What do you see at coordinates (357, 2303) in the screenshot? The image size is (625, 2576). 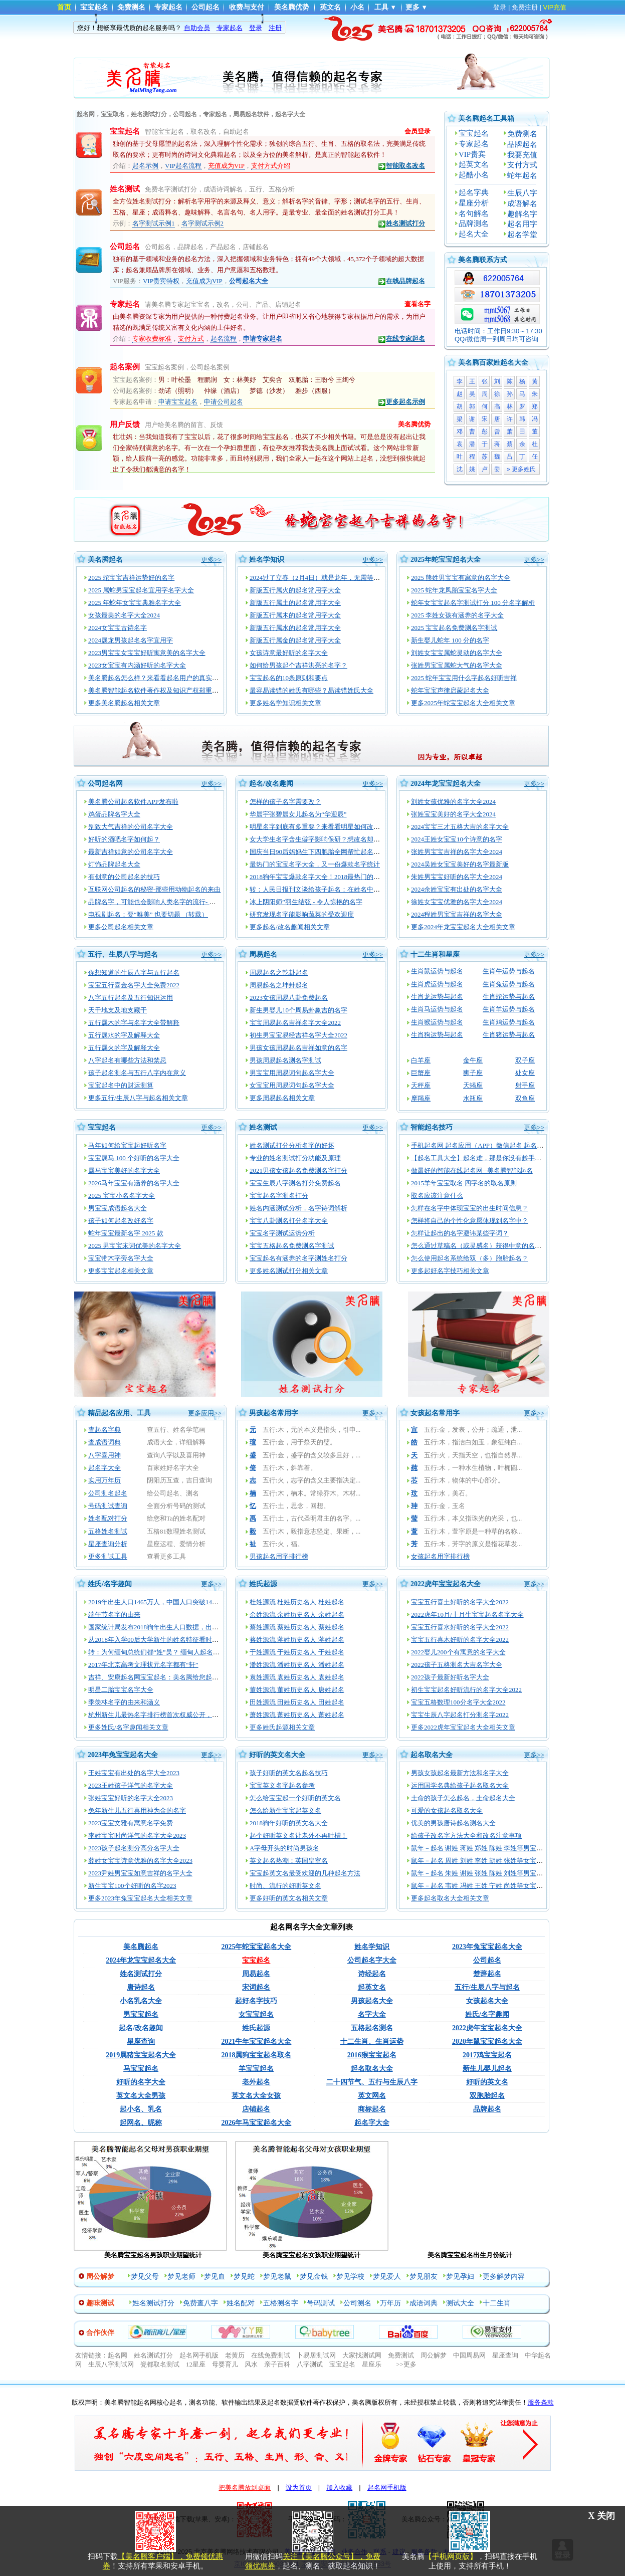 I see `公司测名` at bounding box center [357, 2303].